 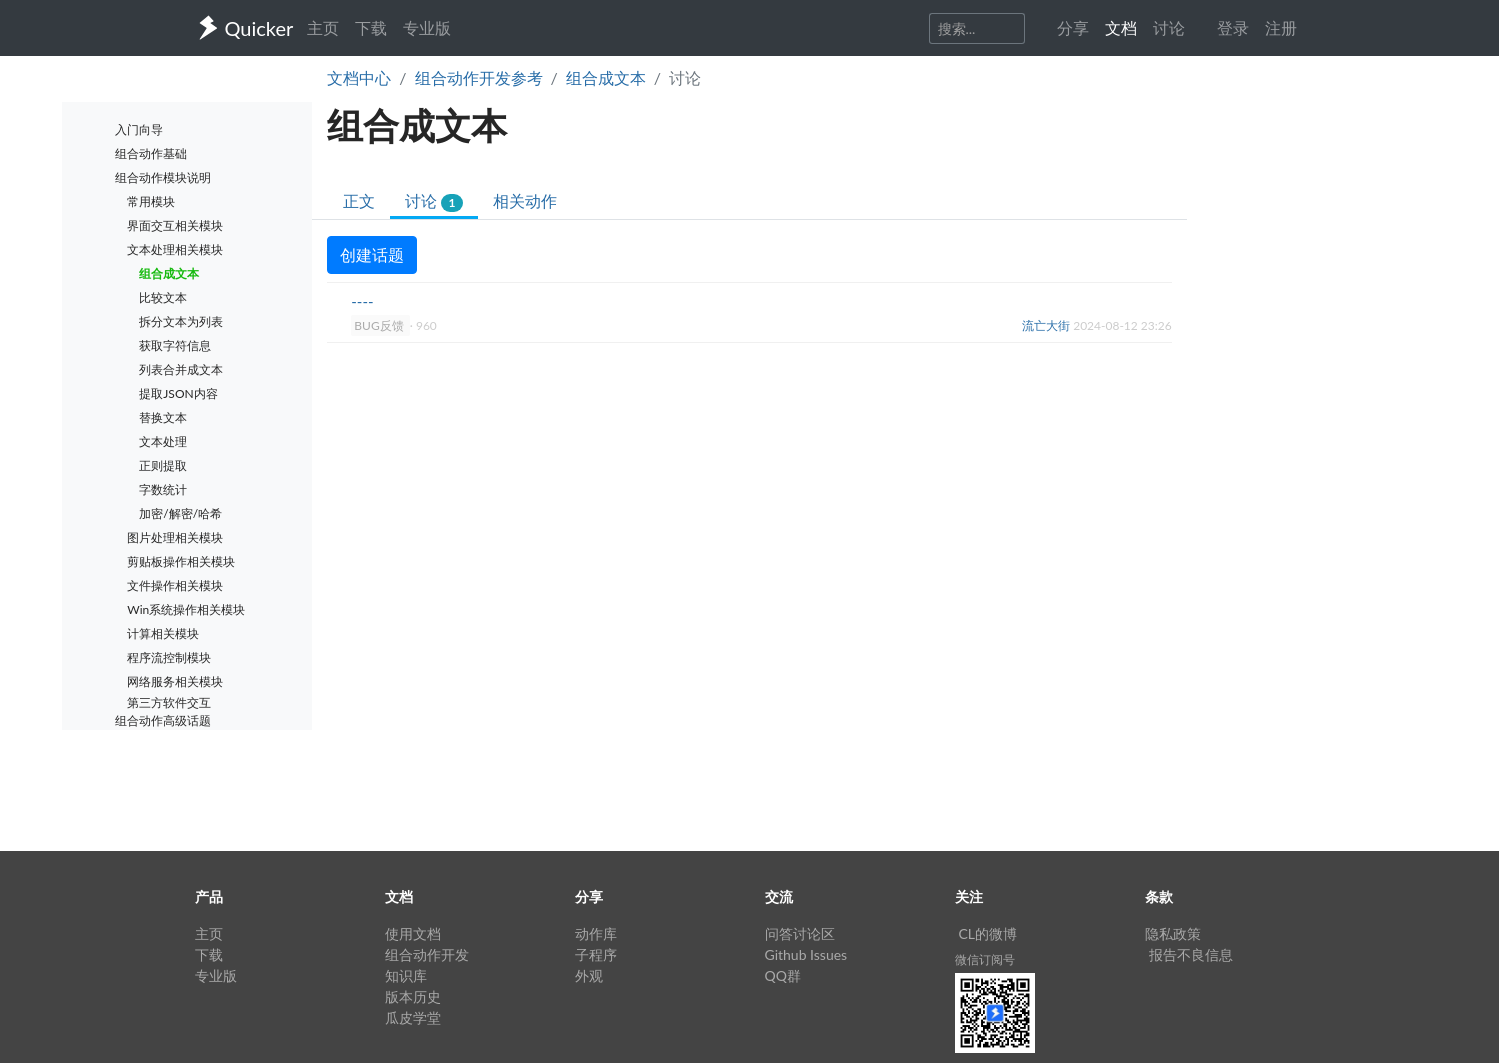 What do you see at coordinates (169, 657) in the screenshot?
I see `程序流控制模块` at bounding box center [169, 657].